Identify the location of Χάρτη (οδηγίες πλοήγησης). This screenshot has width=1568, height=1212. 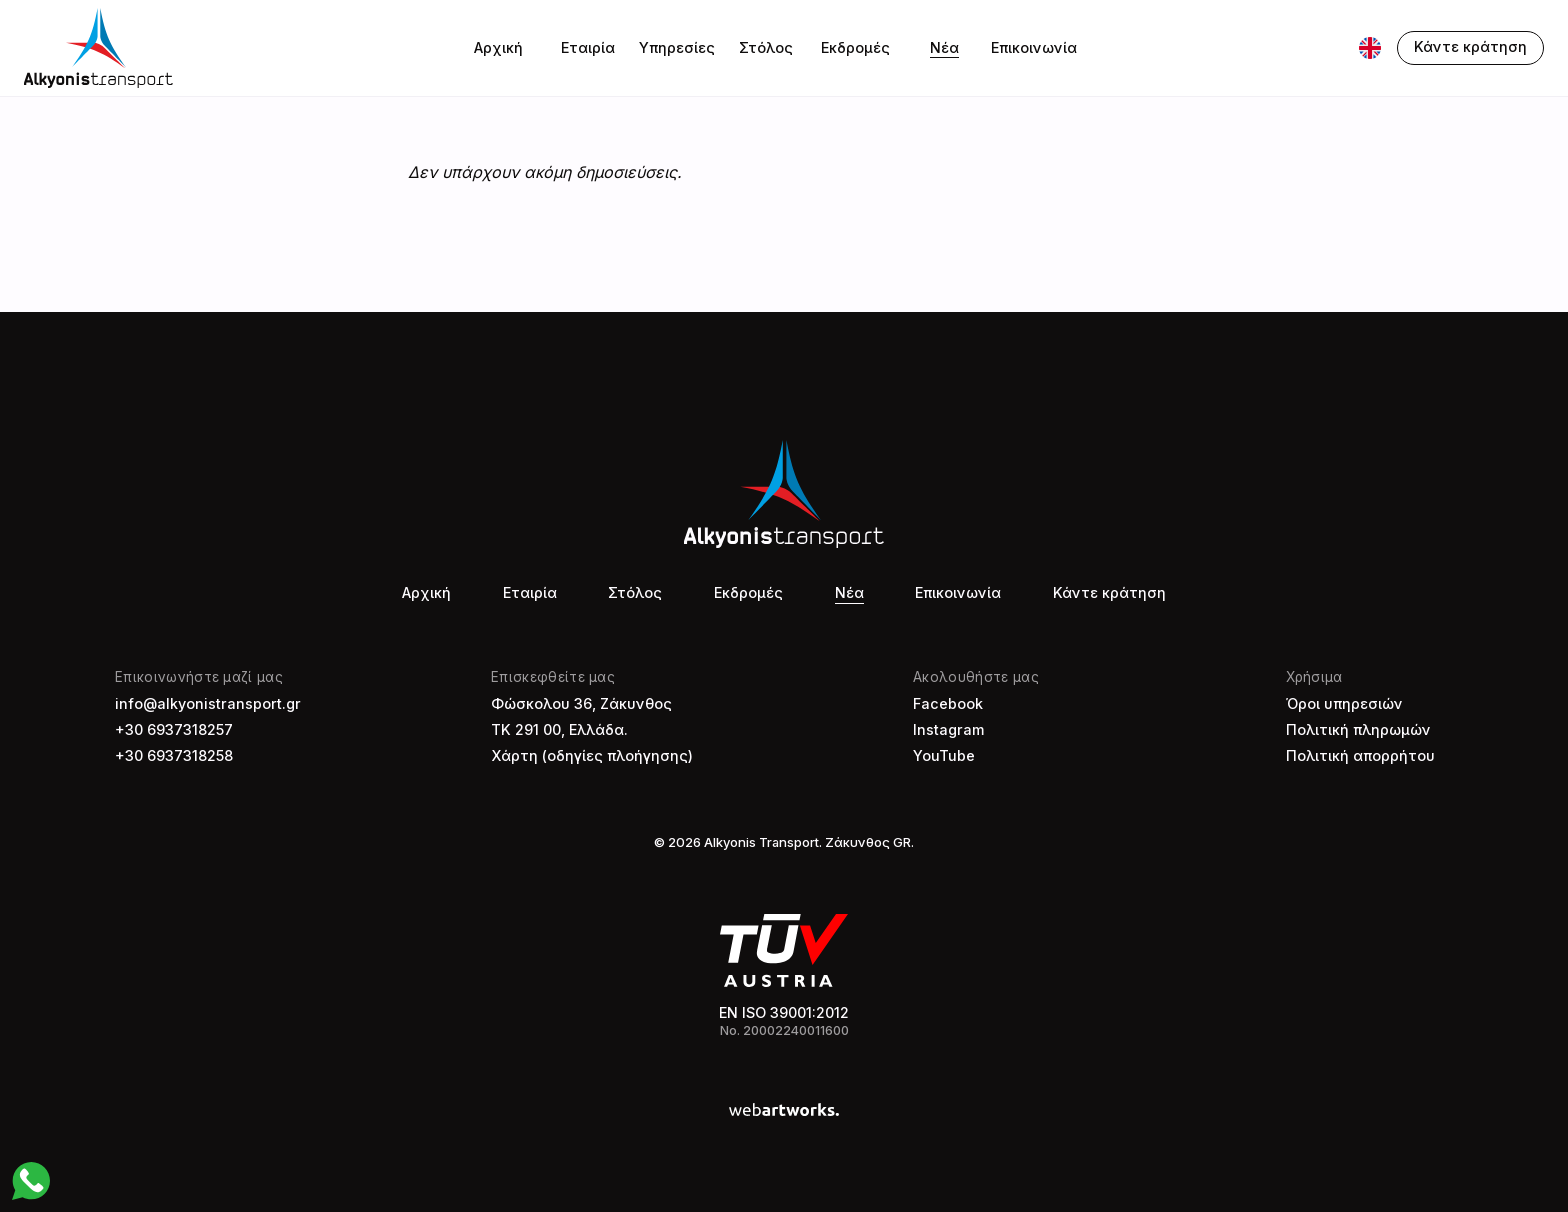
(592, 755).